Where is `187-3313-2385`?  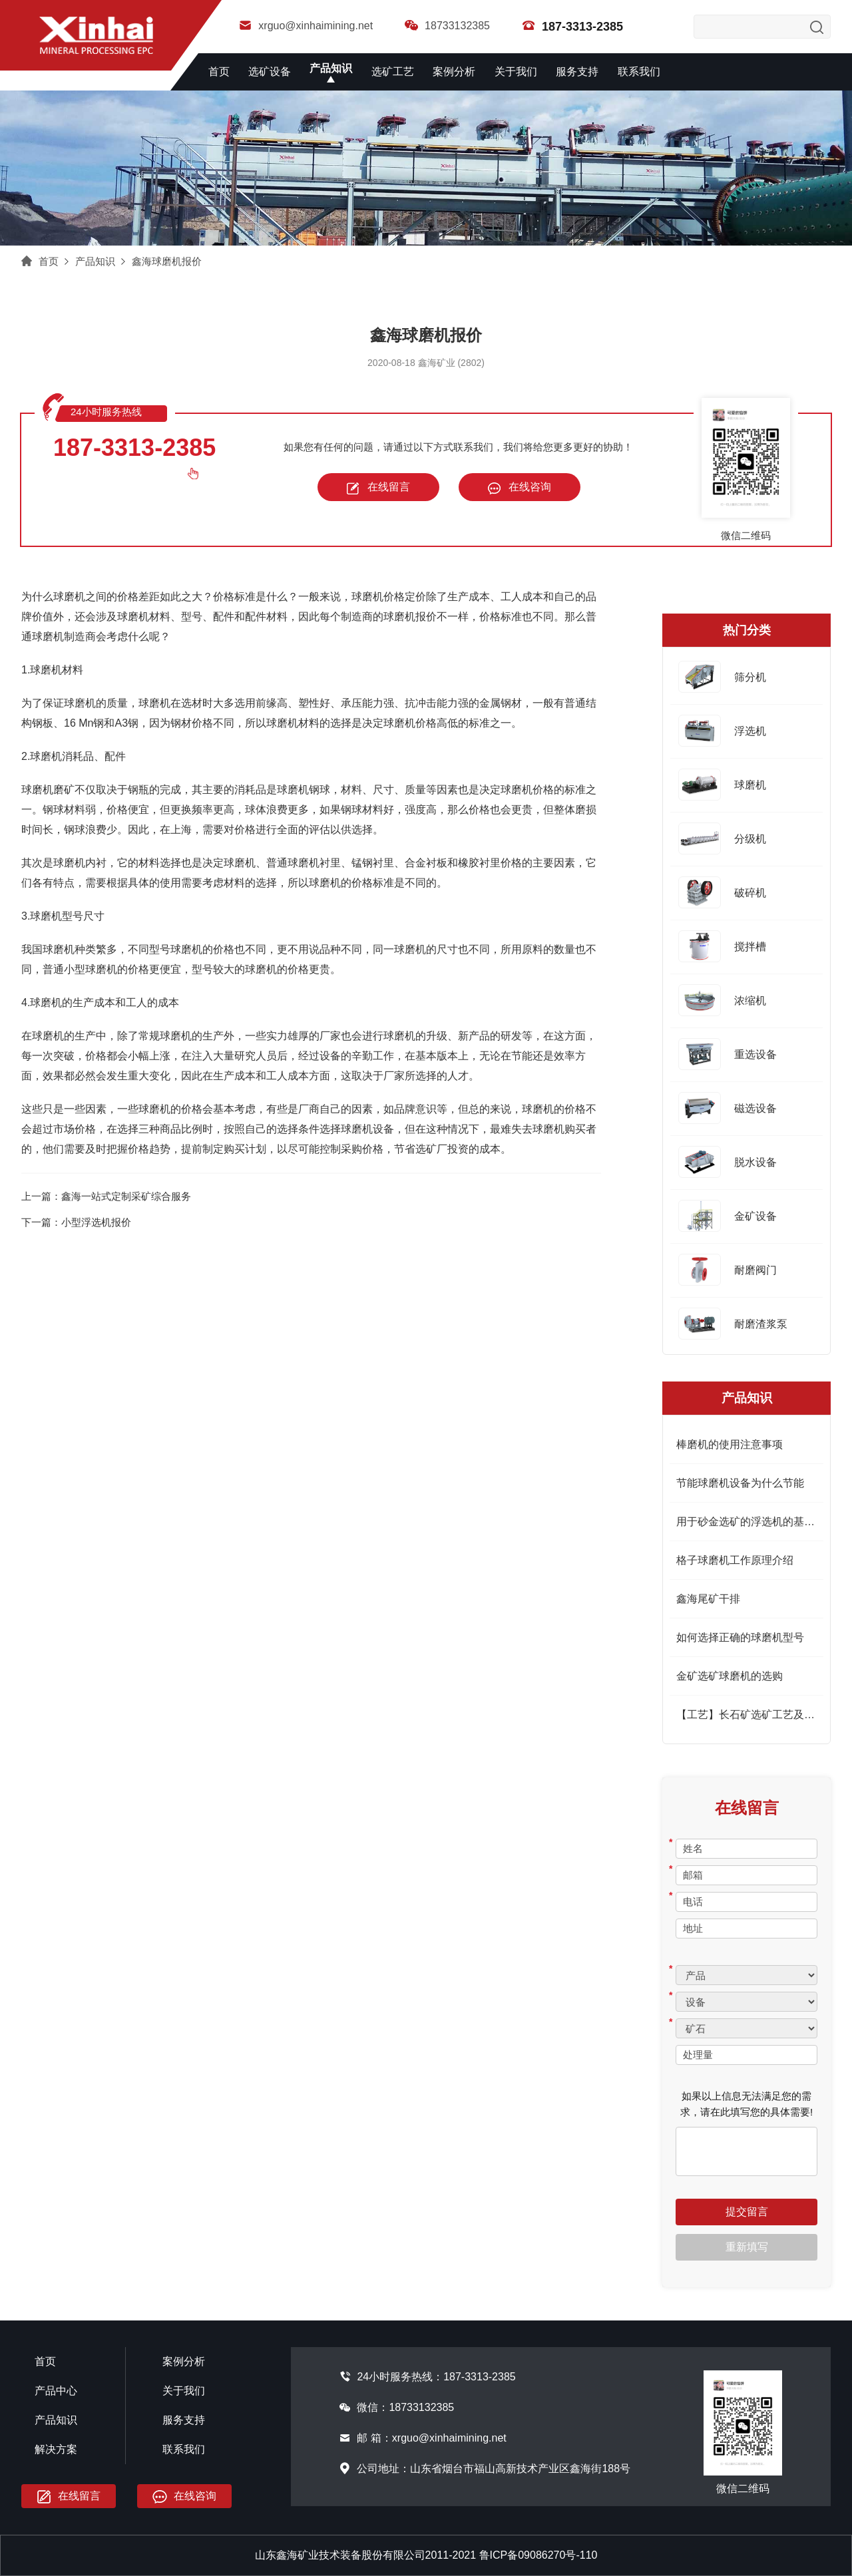
187-3313-2385 is located at coordinates (134, 447).